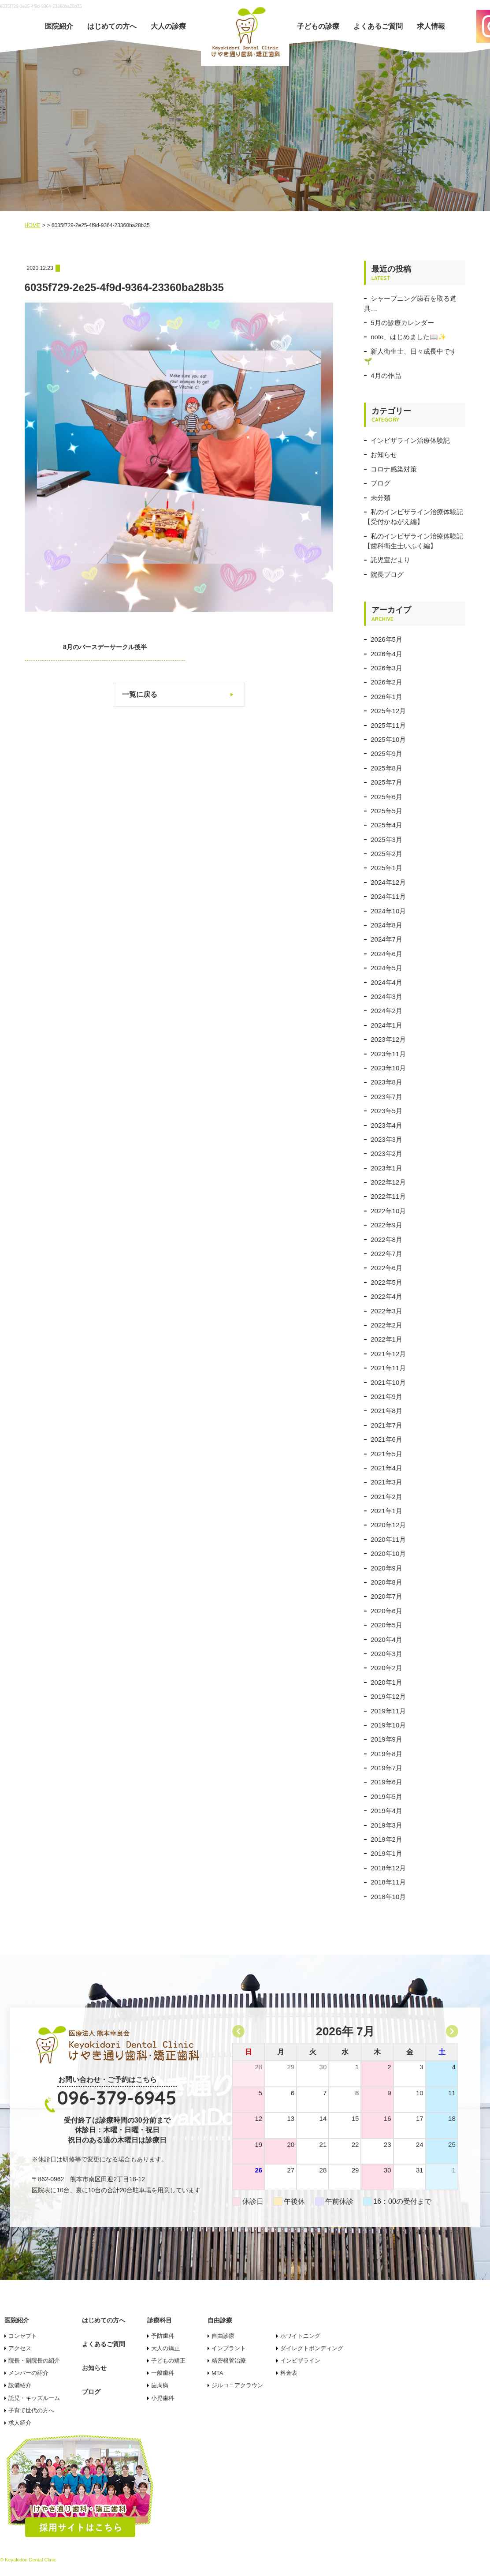  Describe the element at coordinates (378, 26) in the screenshot. I see `よくあるご質問` at that location.